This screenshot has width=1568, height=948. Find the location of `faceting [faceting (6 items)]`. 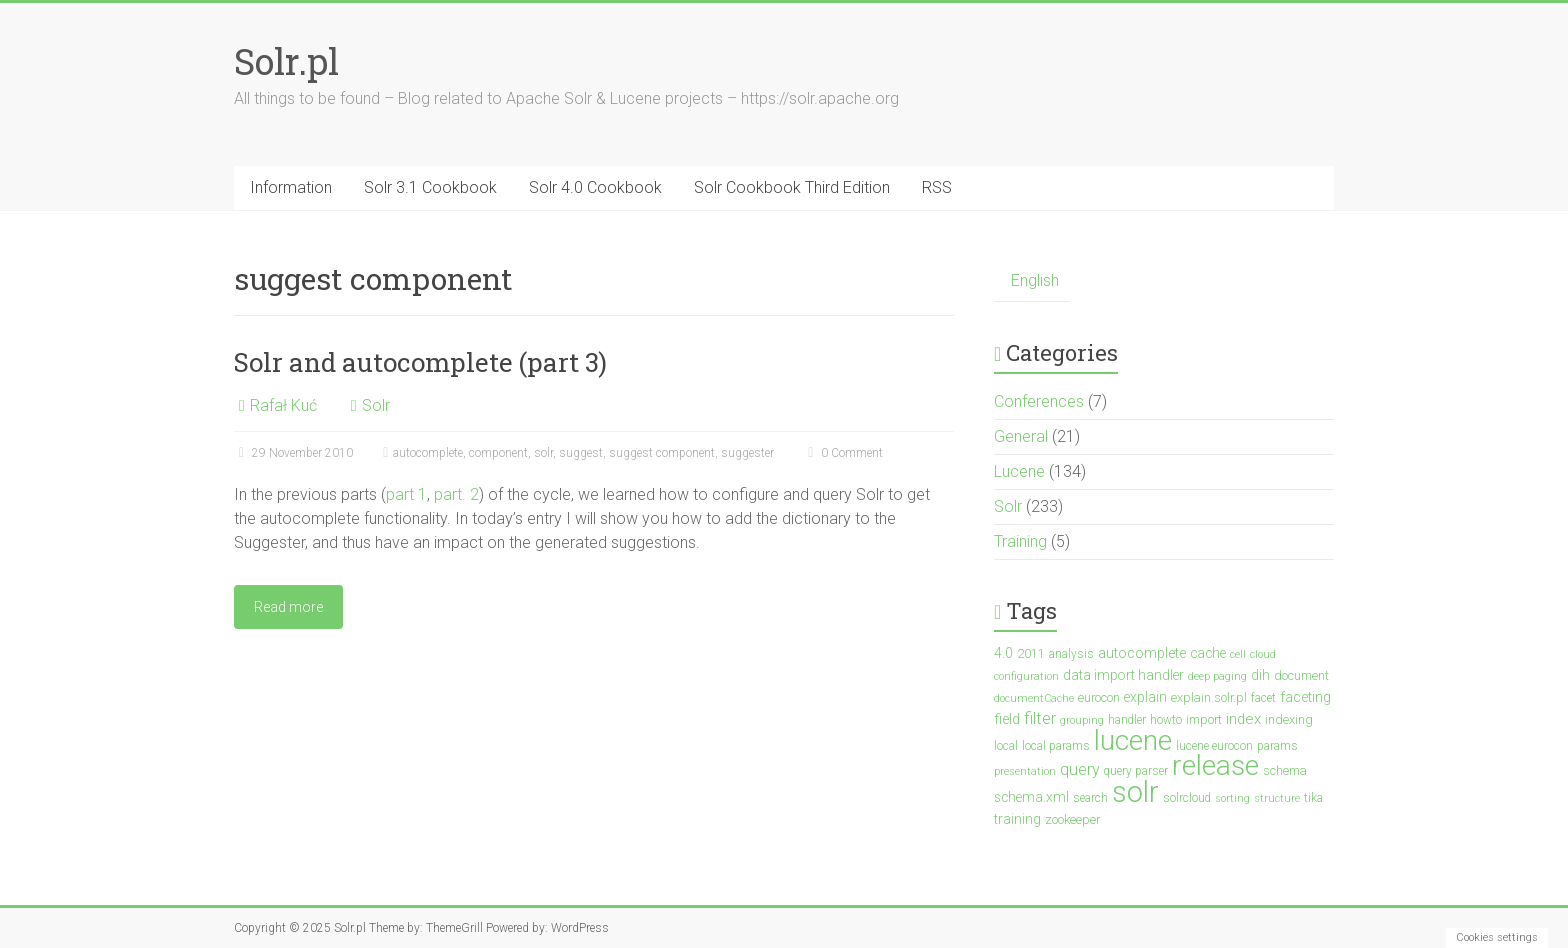

faceting [faceting (6 items)] is located at coordinates (1305, 697).